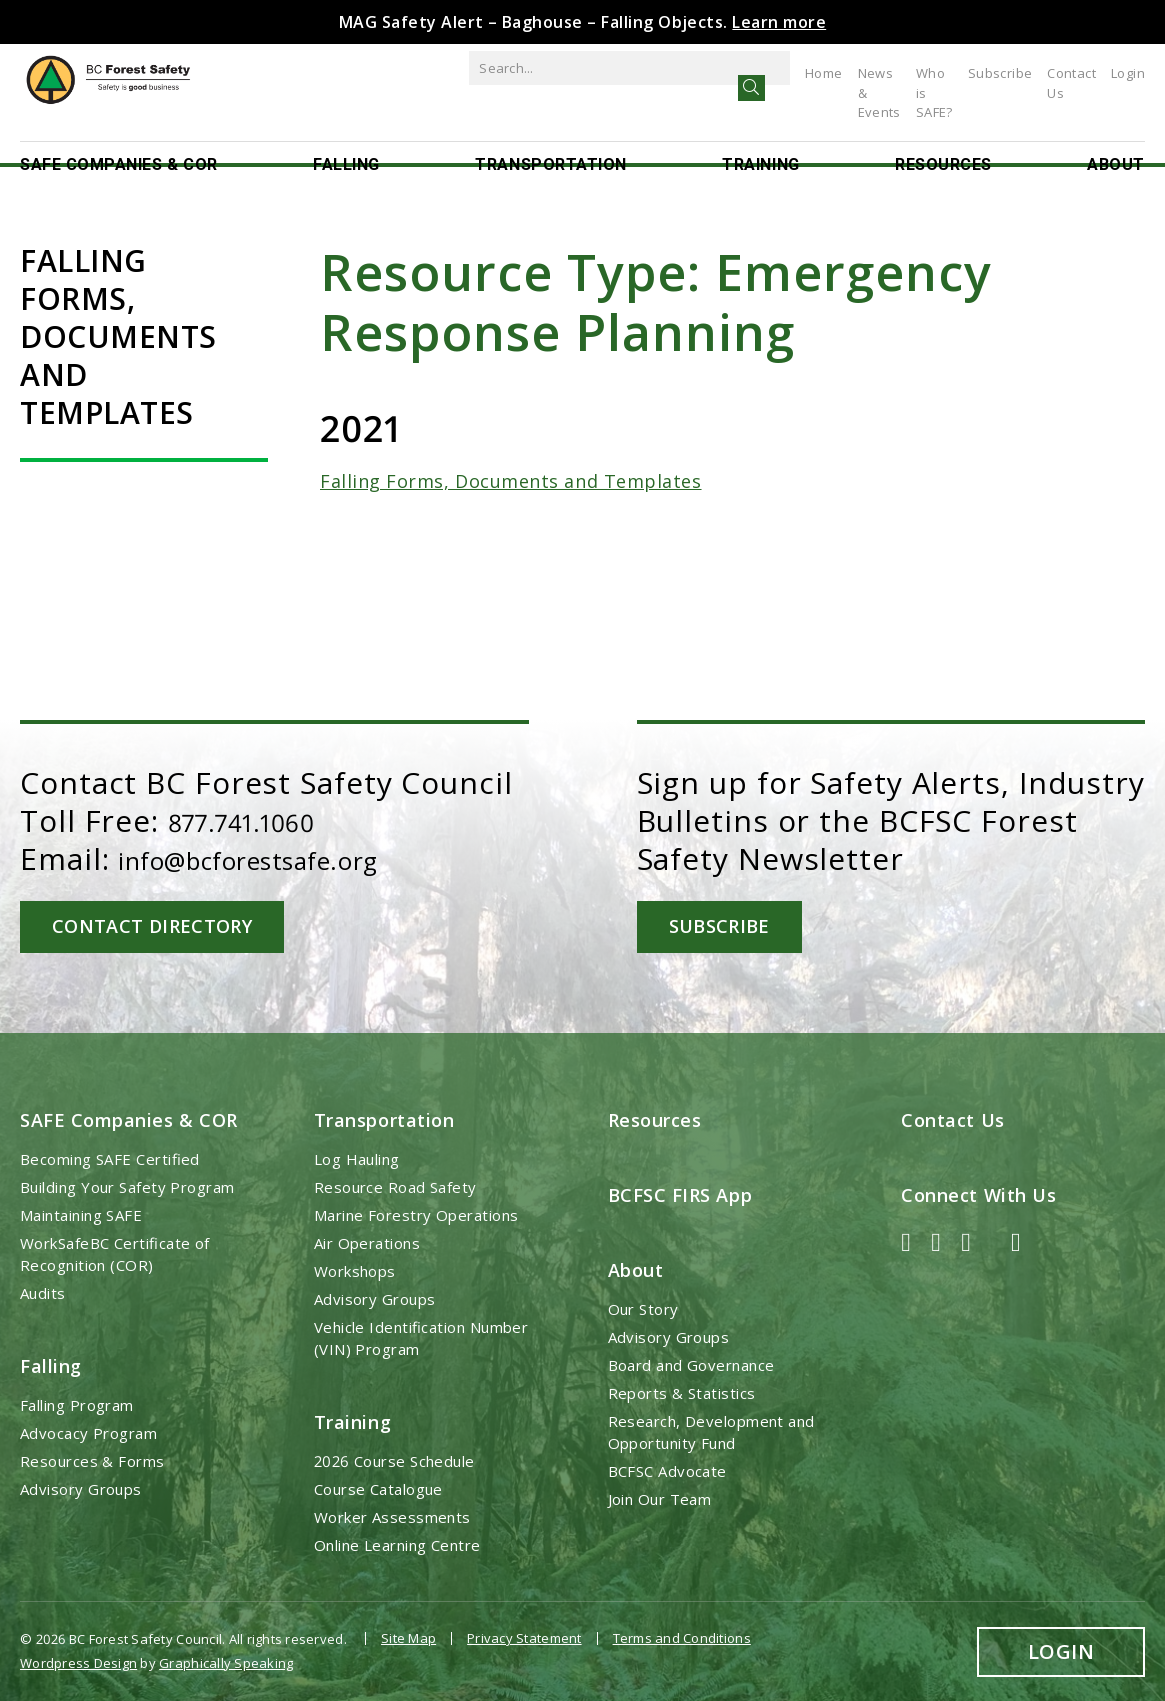  What do you see at coordinates (891, 73) in the screenshot?
I see `Who is SAFE?` at bounding box center [891, 73].